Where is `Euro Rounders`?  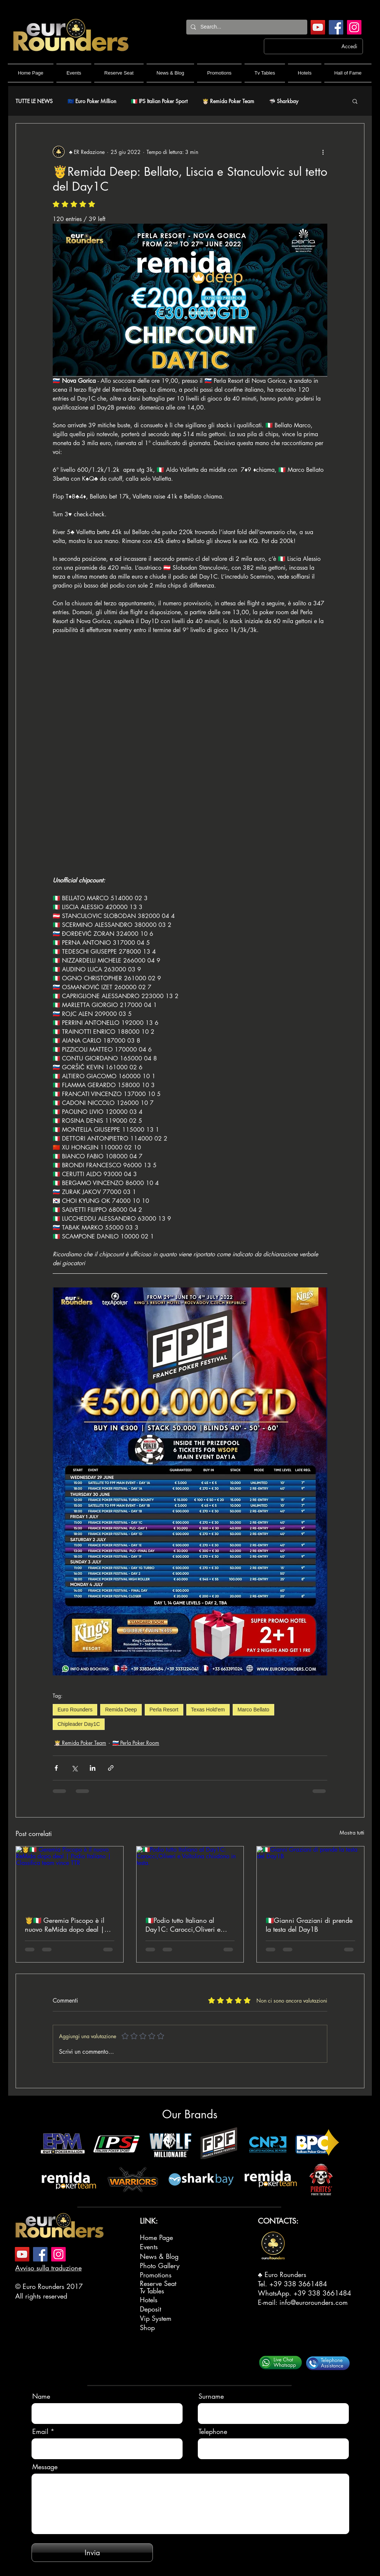 Euro Rounders is located at coordinates (75, 1710).